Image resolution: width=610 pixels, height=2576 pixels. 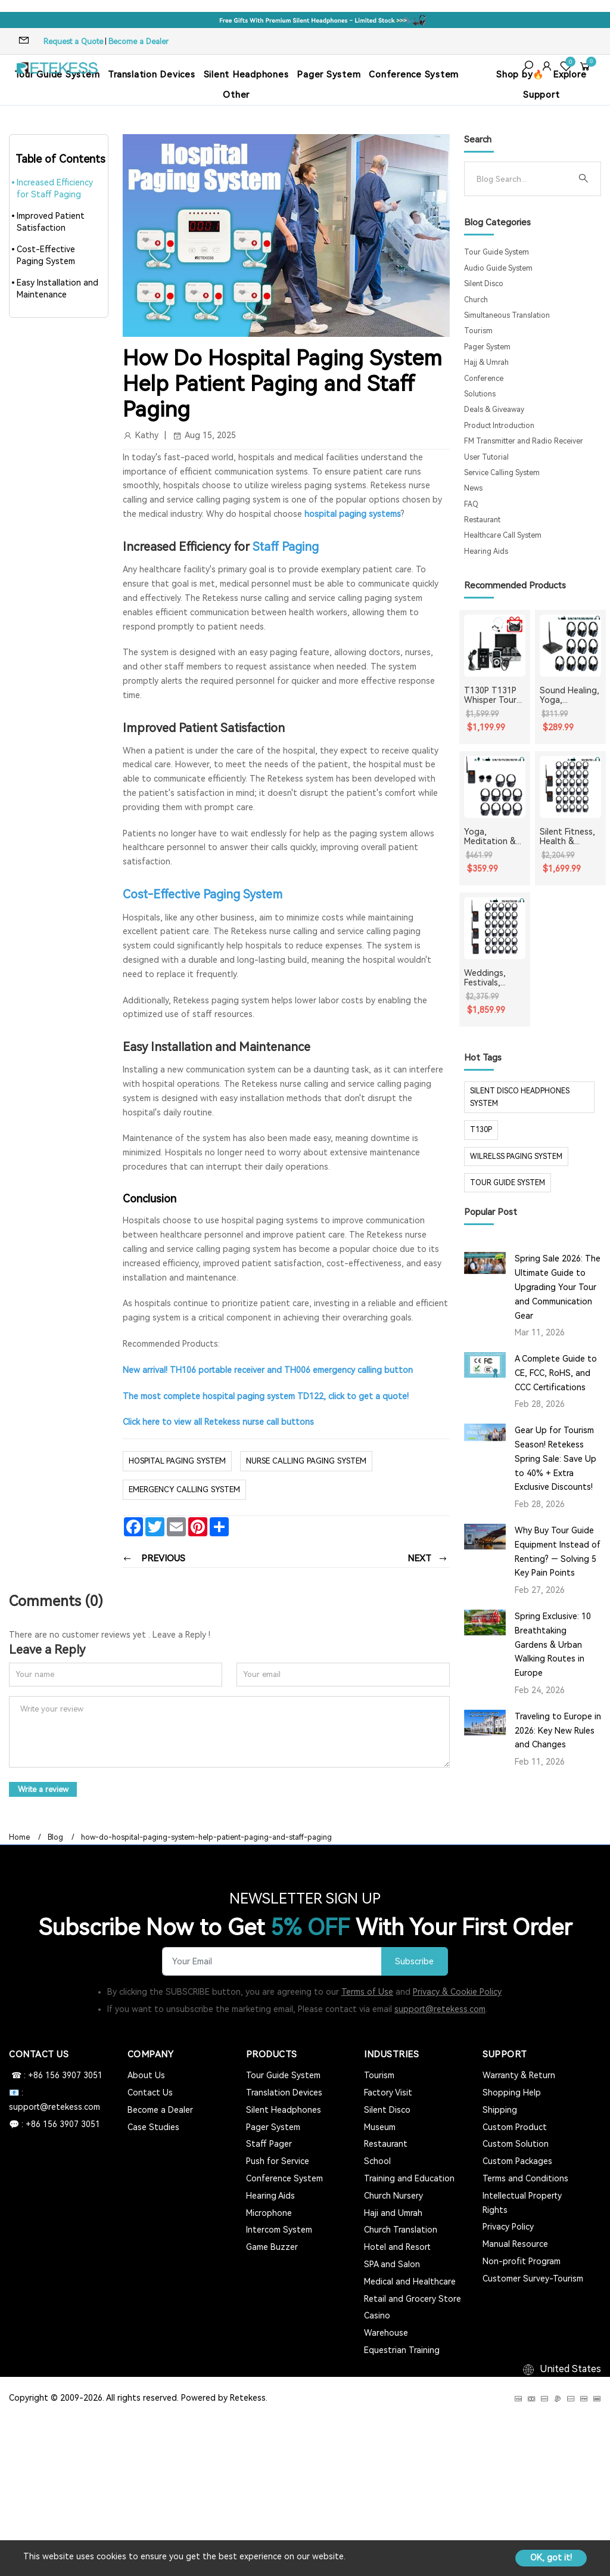 I want to click on Intercom System, so click(x=279, y=2229).